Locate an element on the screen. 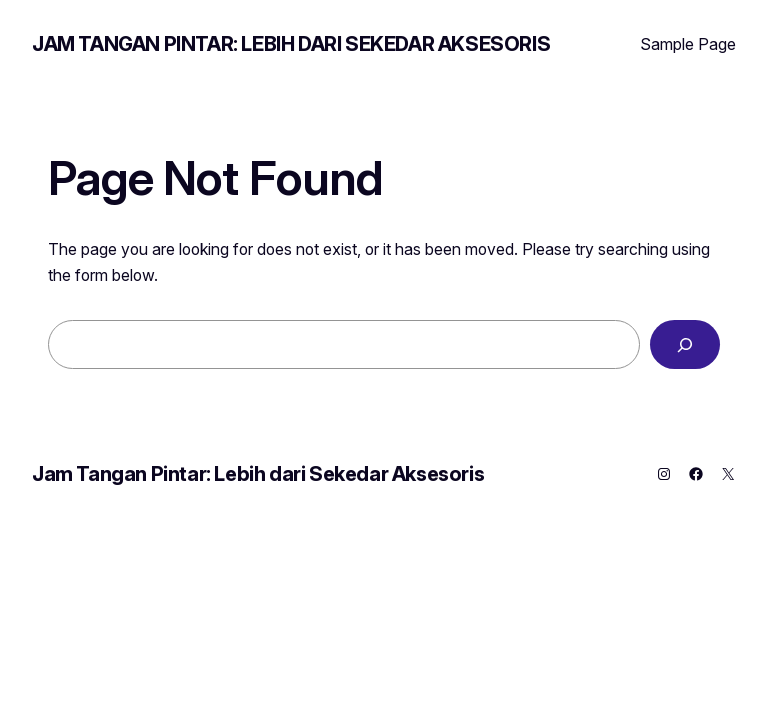 This screenshot has width=768, height=720. Jam Tangan Pintar: Lebih dari Sekedar Aksesoris is located at coordinates (291, 44).